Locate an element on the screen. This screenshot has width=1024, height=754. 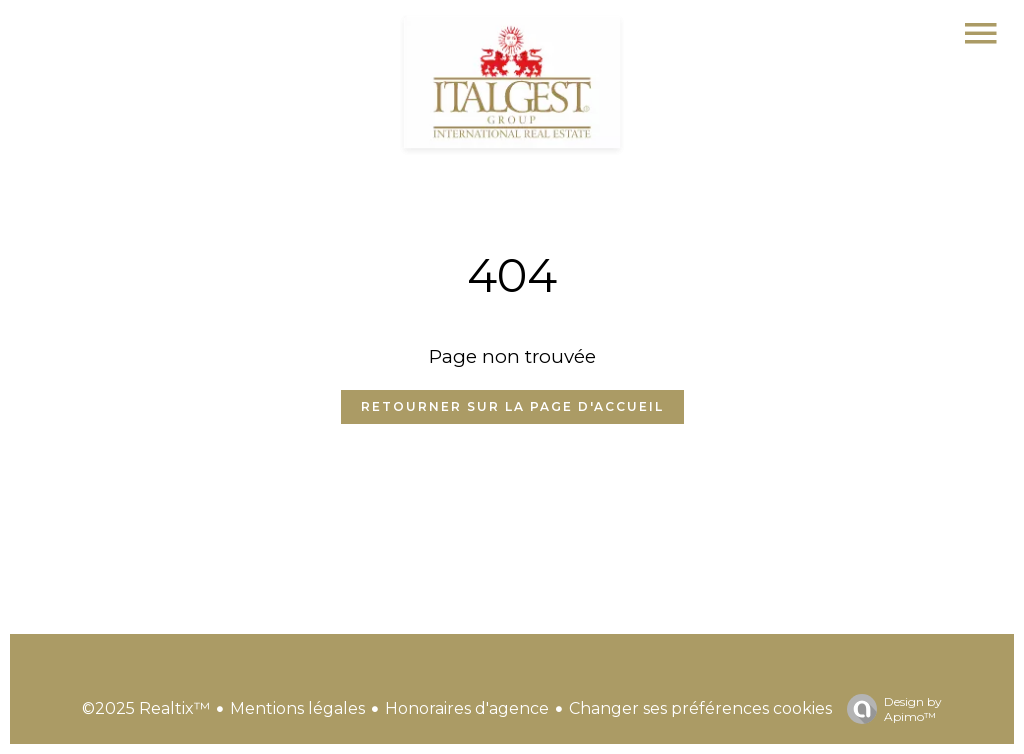
Design by is located at coordinates (889, 709).